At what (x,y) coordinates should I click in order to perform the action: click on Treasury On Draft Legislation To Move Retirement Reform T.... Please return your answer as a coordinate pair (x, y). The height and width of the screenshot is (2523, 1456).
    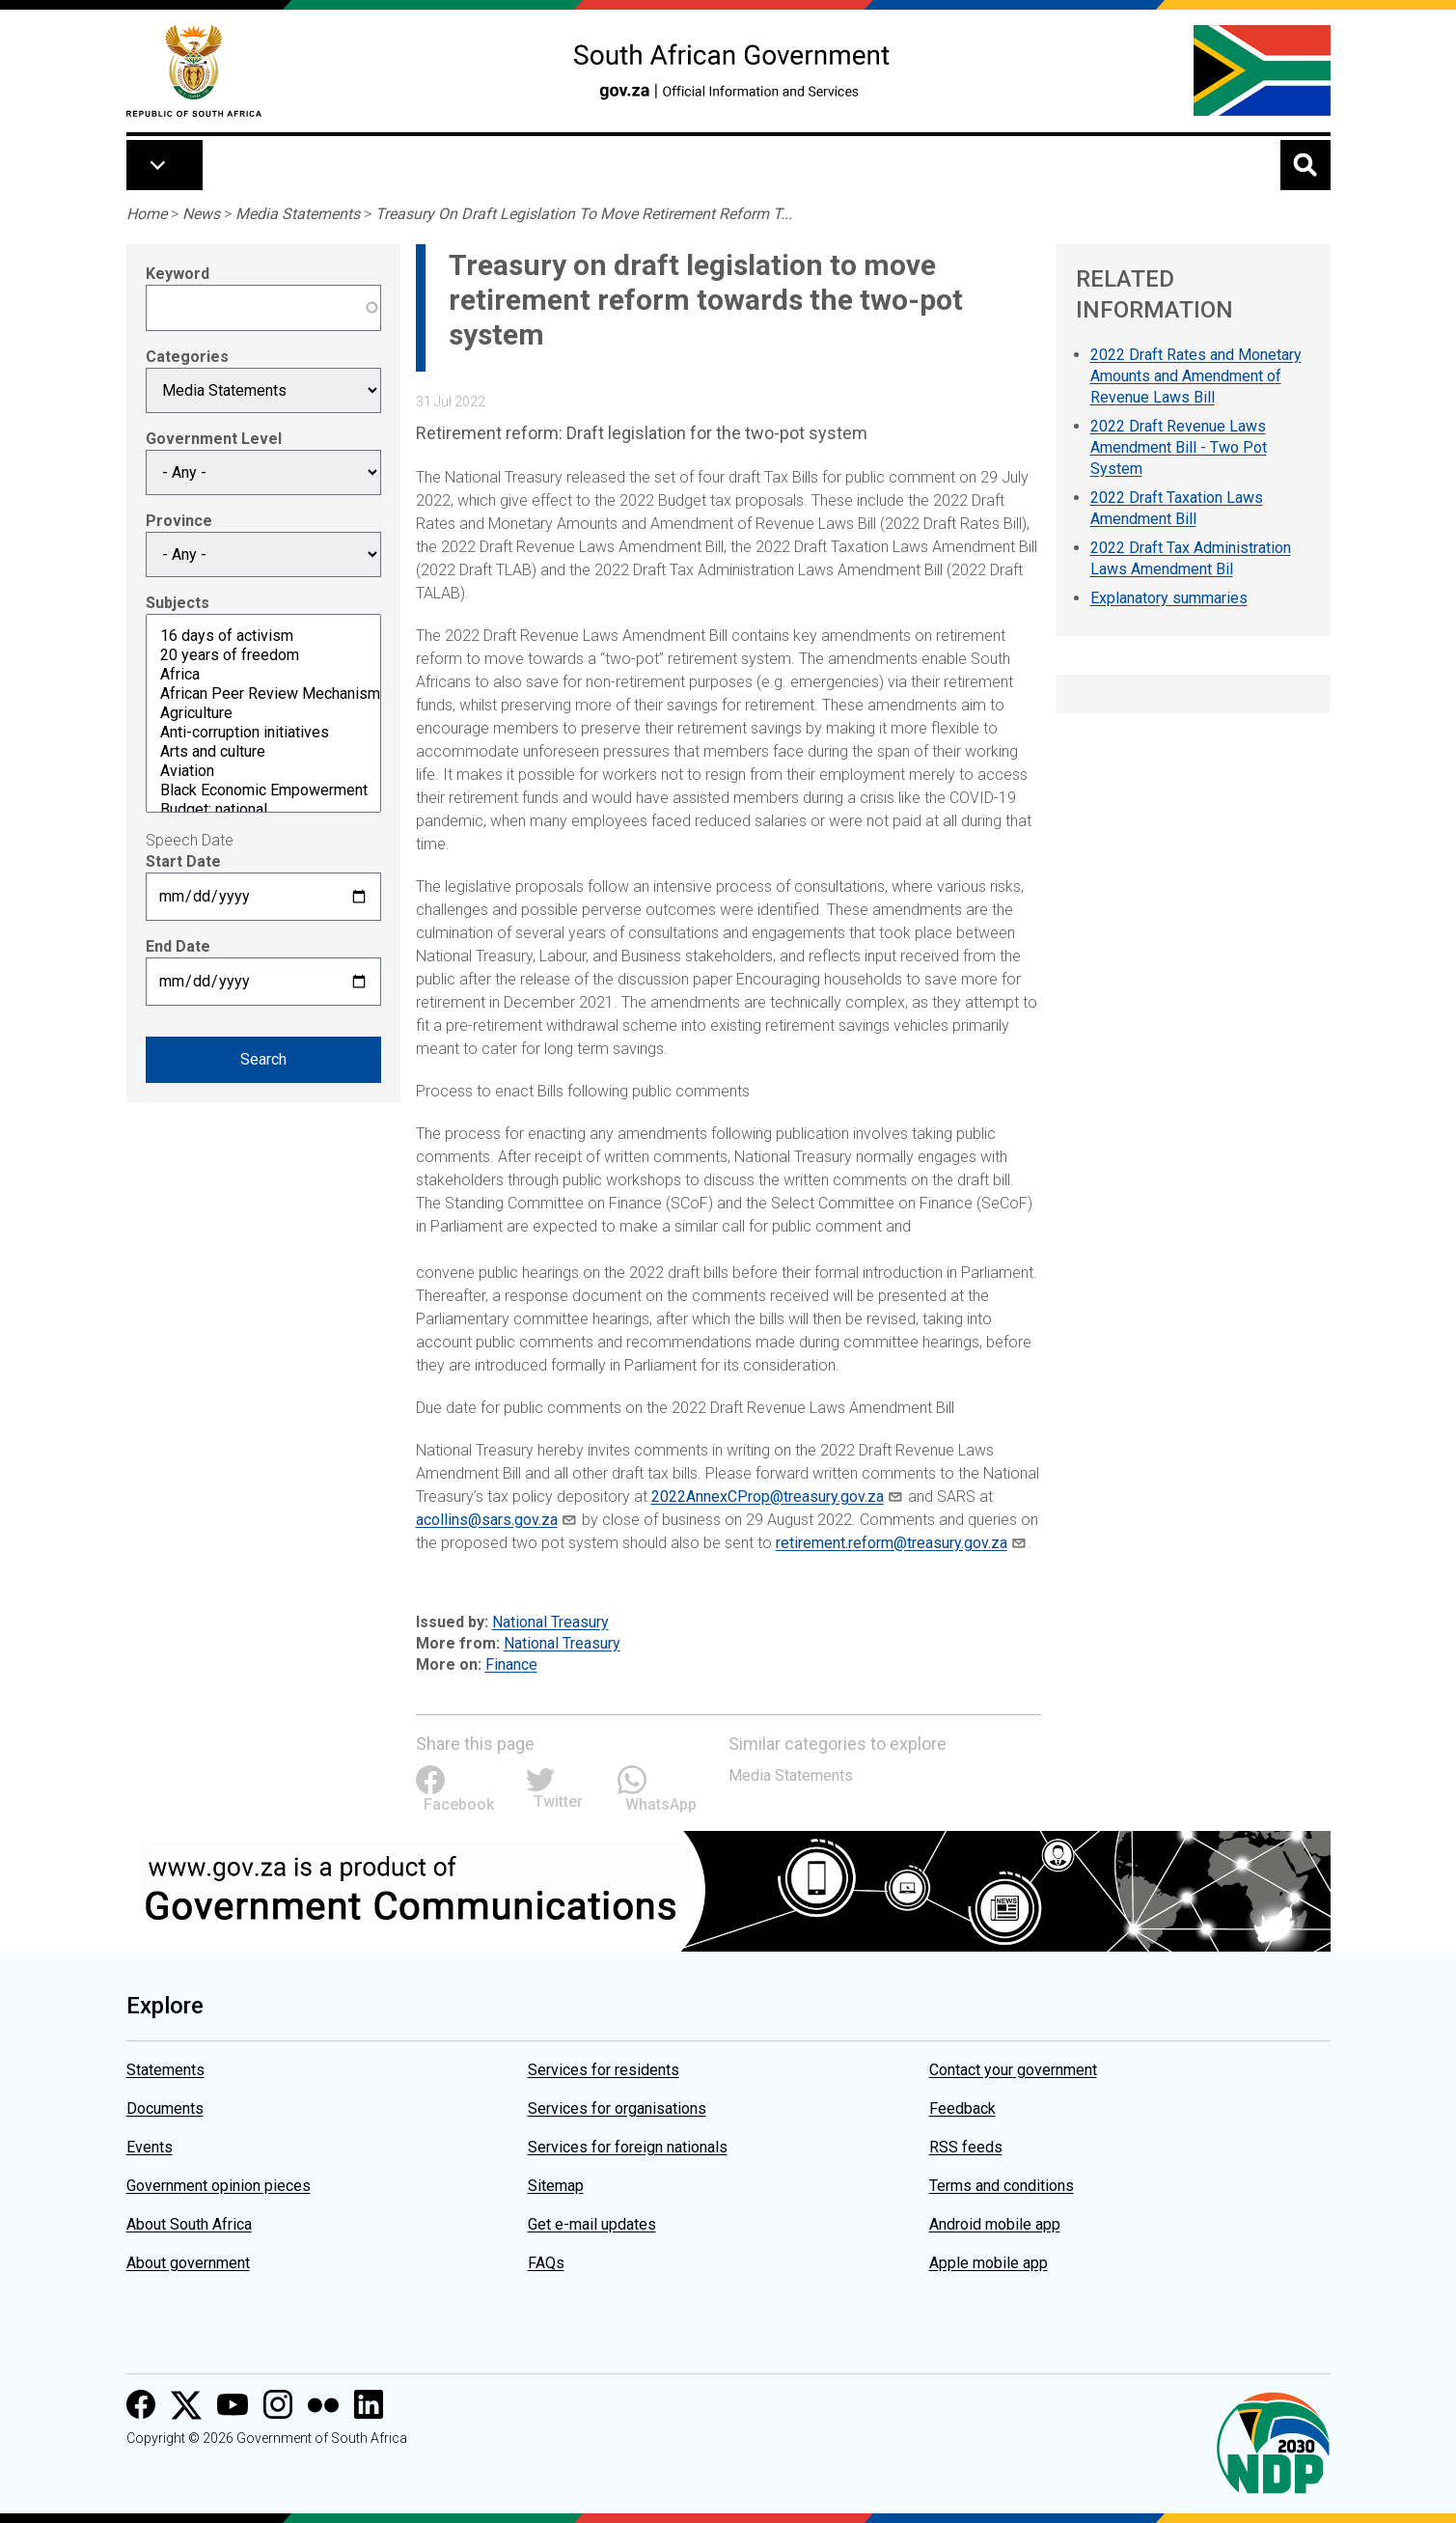
    Looking at the image, I should click on (583, 214).